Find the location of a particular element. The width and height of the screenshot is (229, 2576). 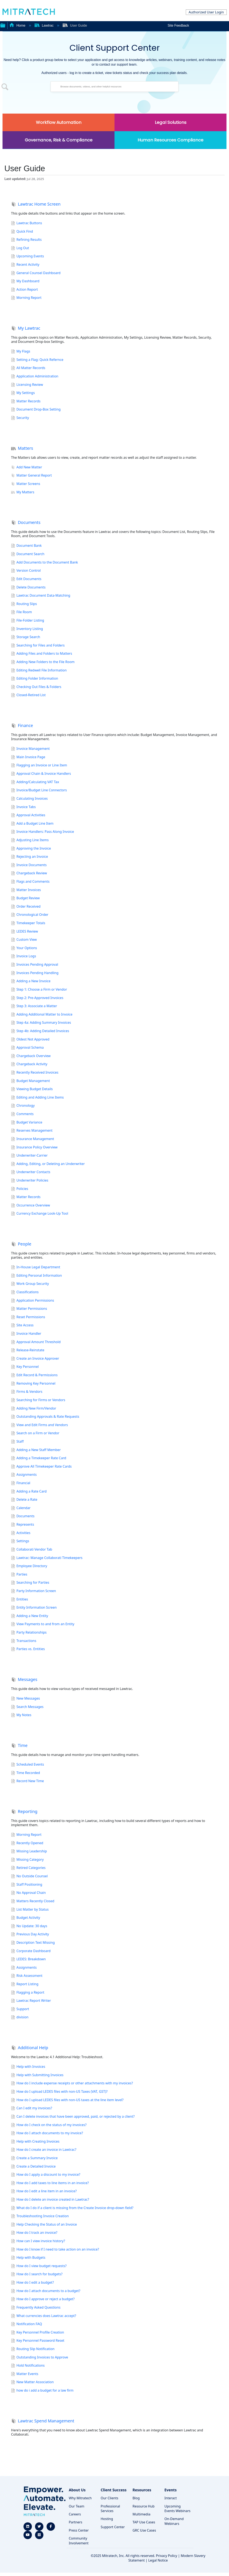

Invoice Handlers: Pass Along Invoice is located at coordinates (42, 832).